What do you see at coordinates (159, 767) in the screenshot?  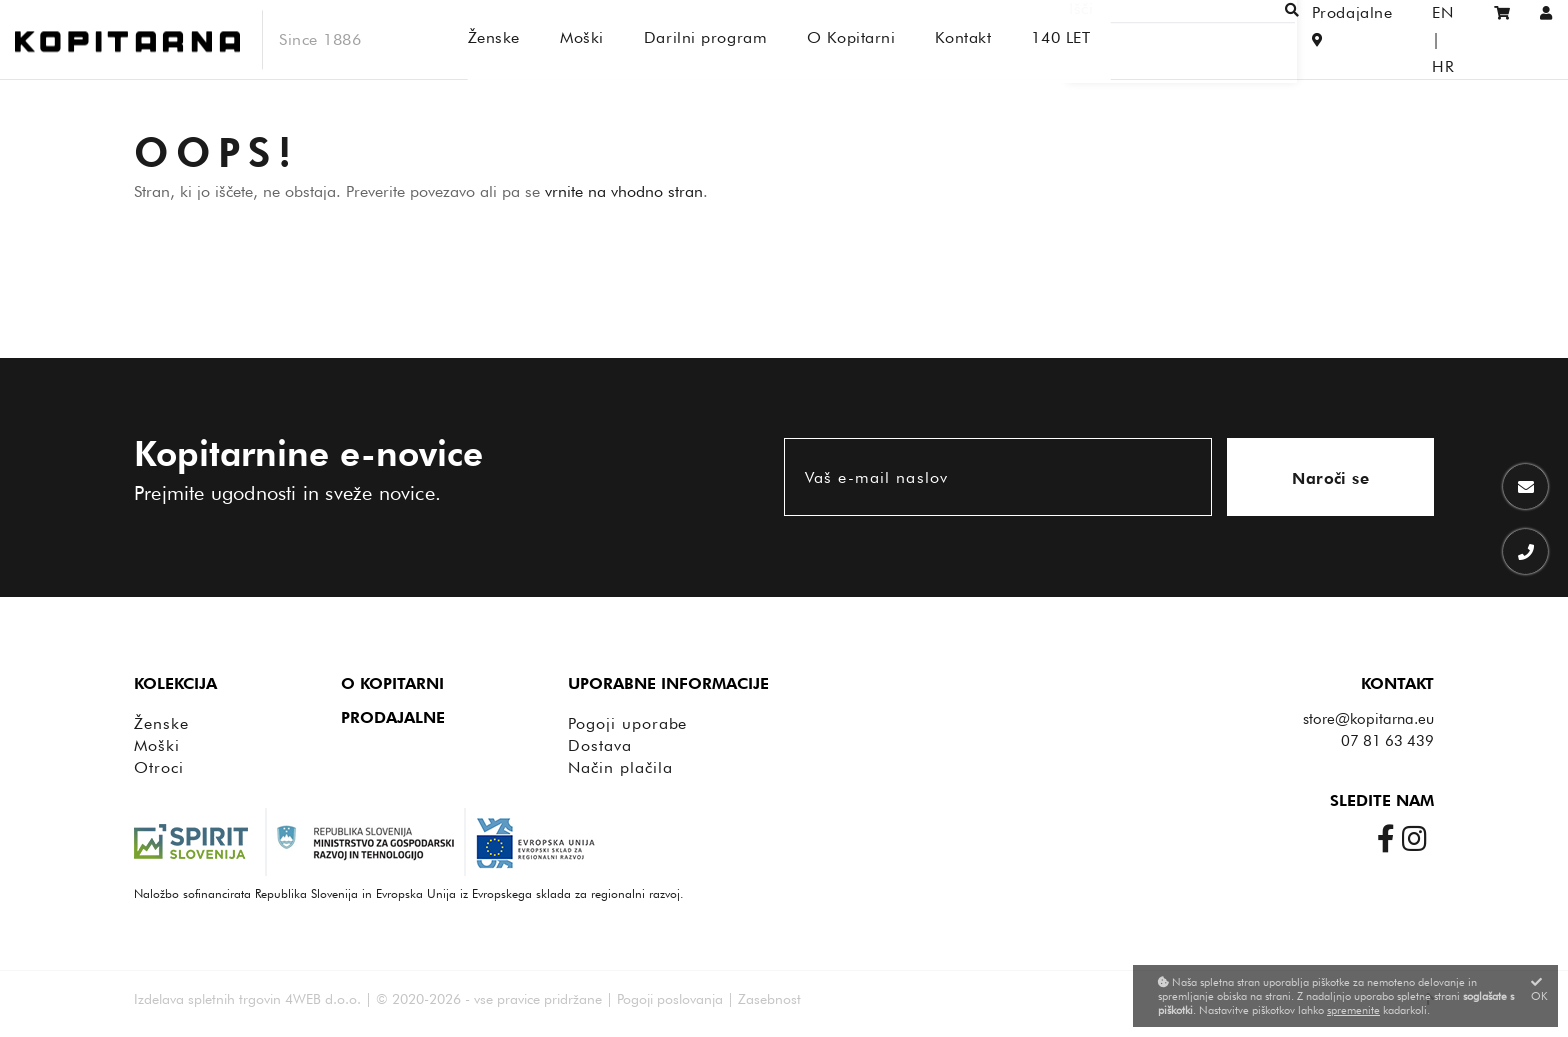 I see `Otroci` at bounding box center [159, 767].